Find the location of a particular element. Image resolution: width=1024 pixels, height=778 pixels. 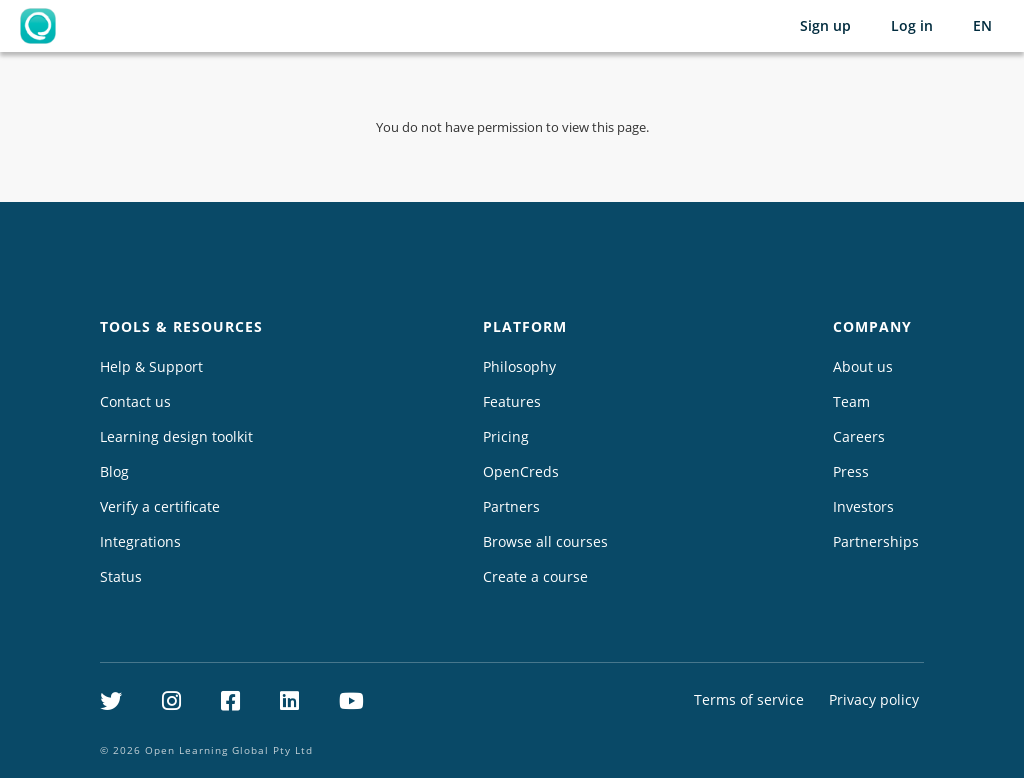

Create a course is located at coordinates (535, 576).